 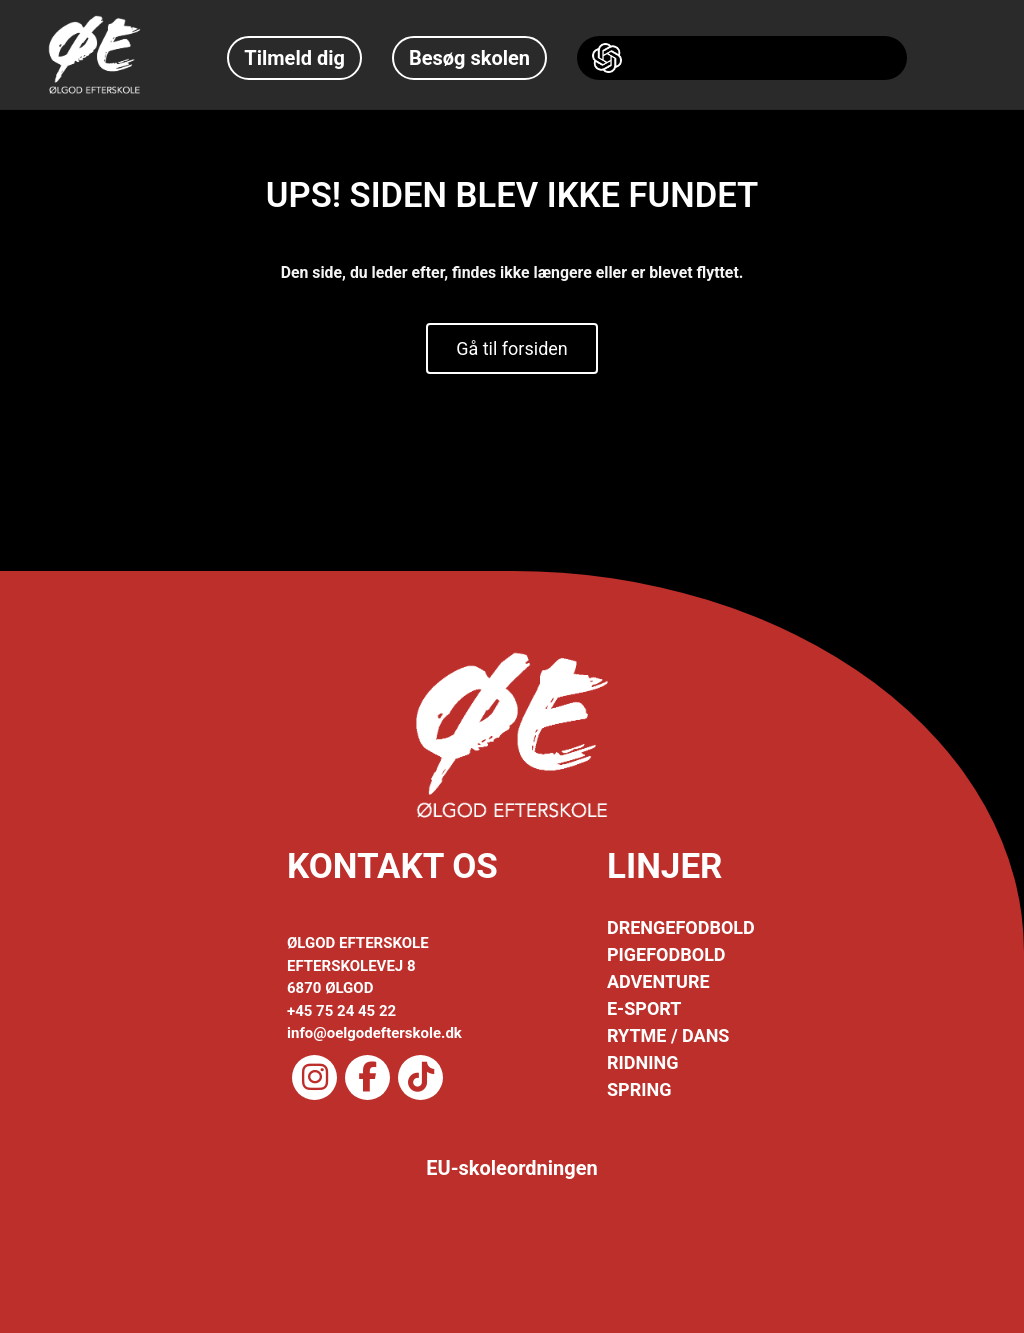 What do you see at coordinates (341, 1011) in the screenshot?
I see `+45 75 24 45 22` at bounding box center [341, 1011].